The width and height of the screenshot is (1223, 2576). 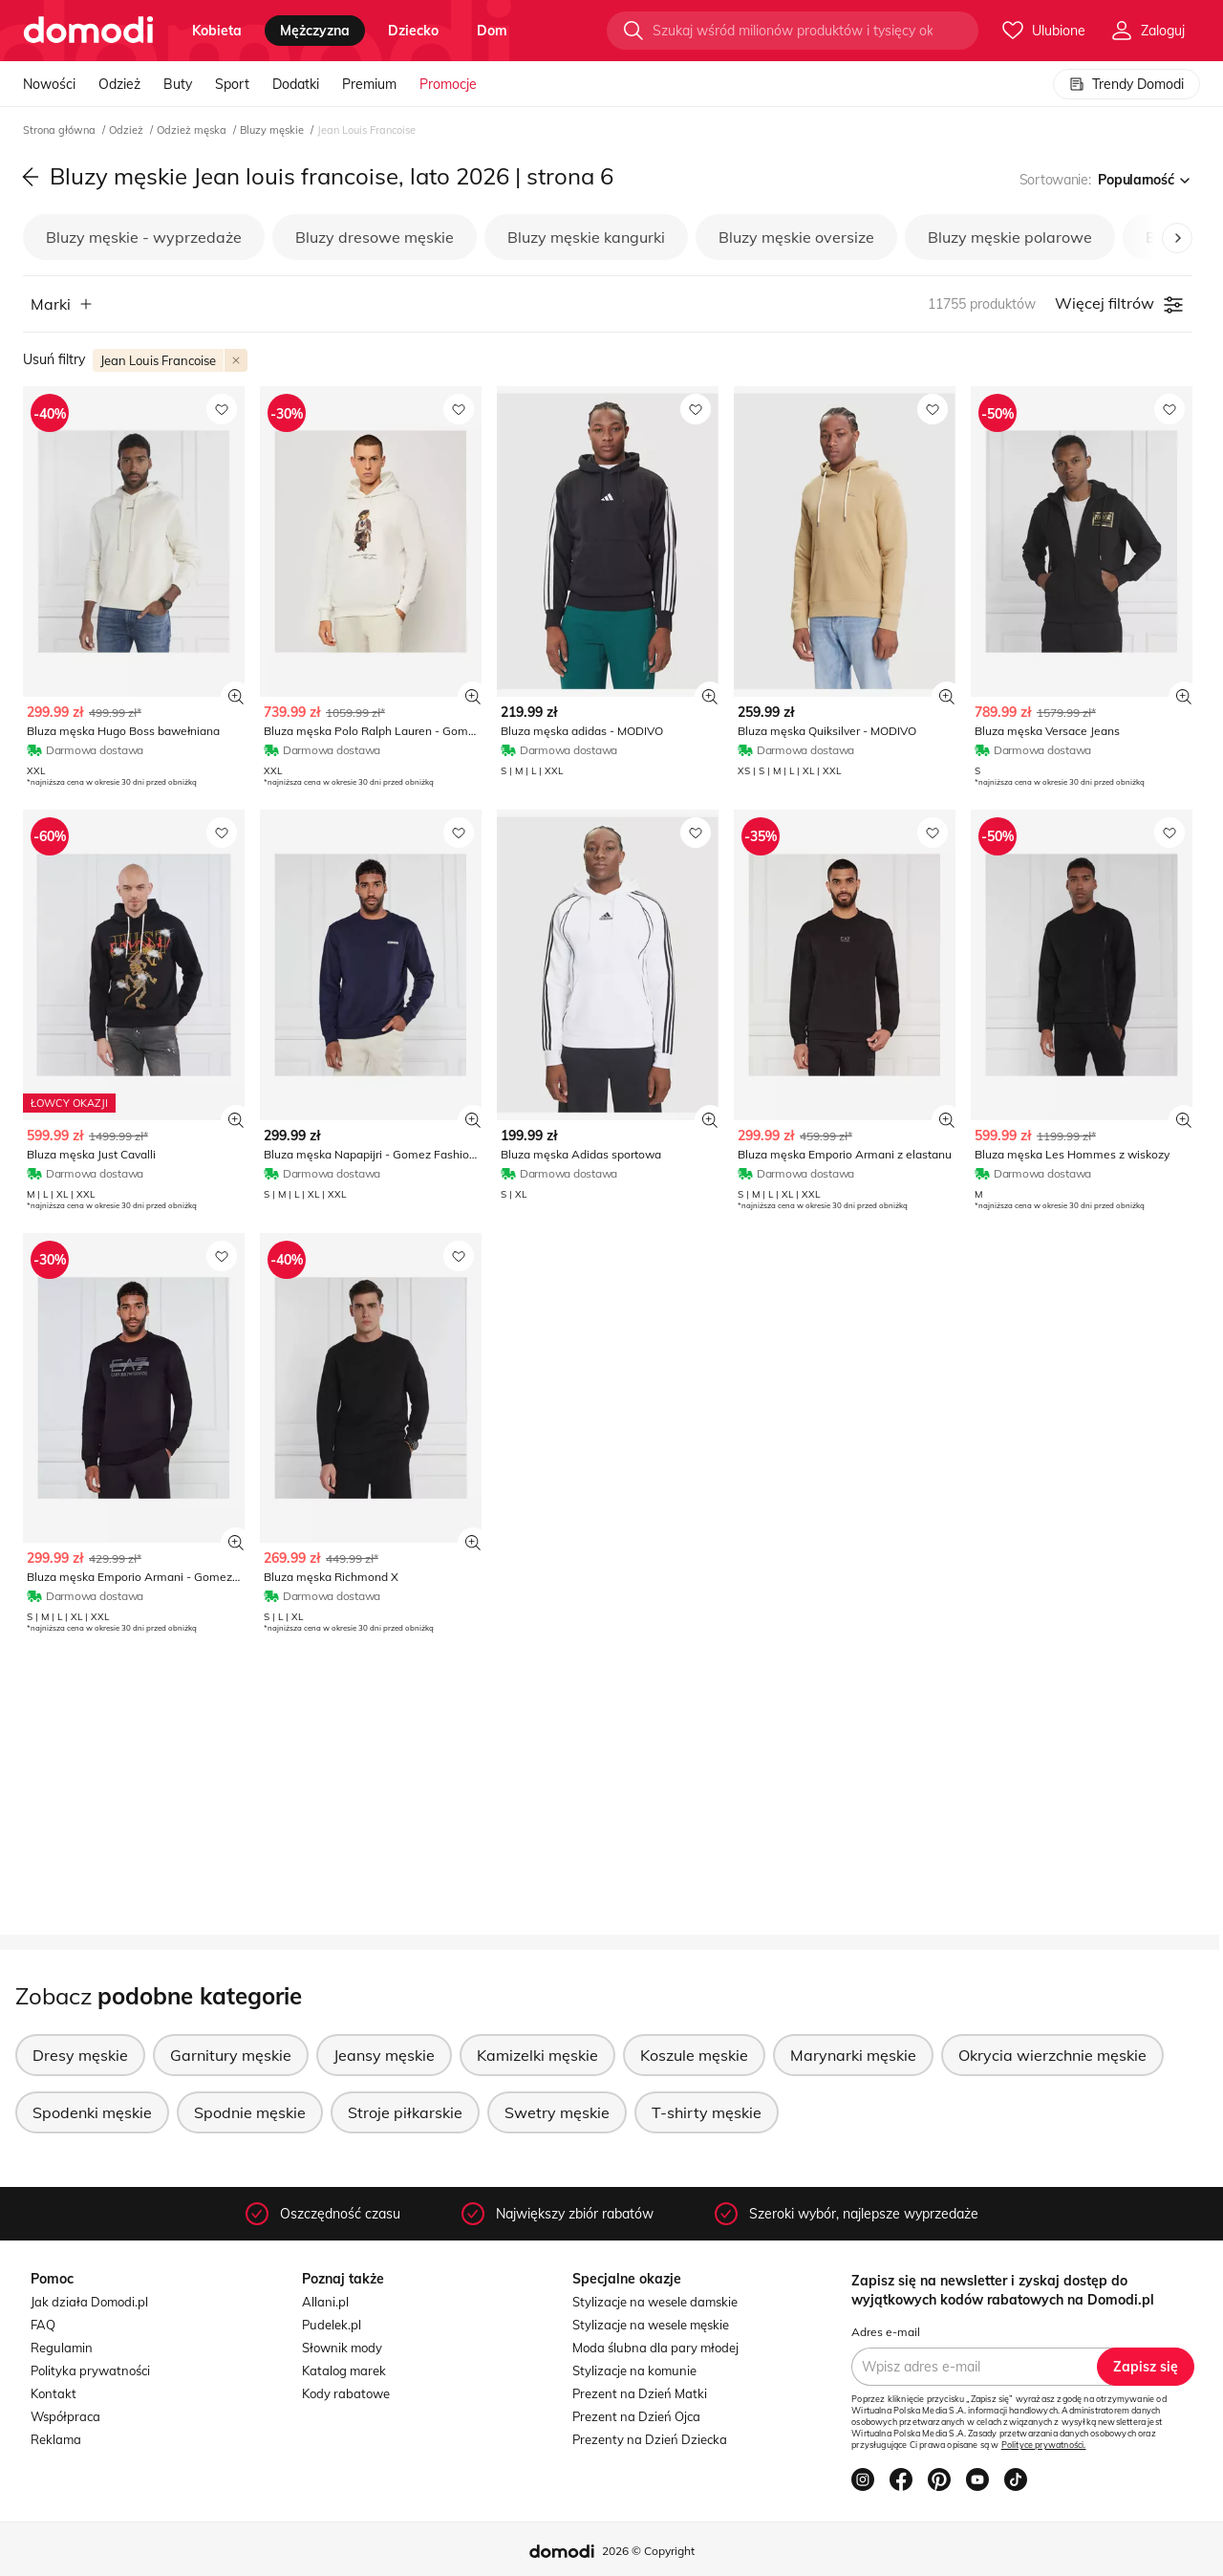 What do you see at coordinates (384, 2055) in the screenshot?
I see `Jeansy męskie` at bounding box center [384, 2055].